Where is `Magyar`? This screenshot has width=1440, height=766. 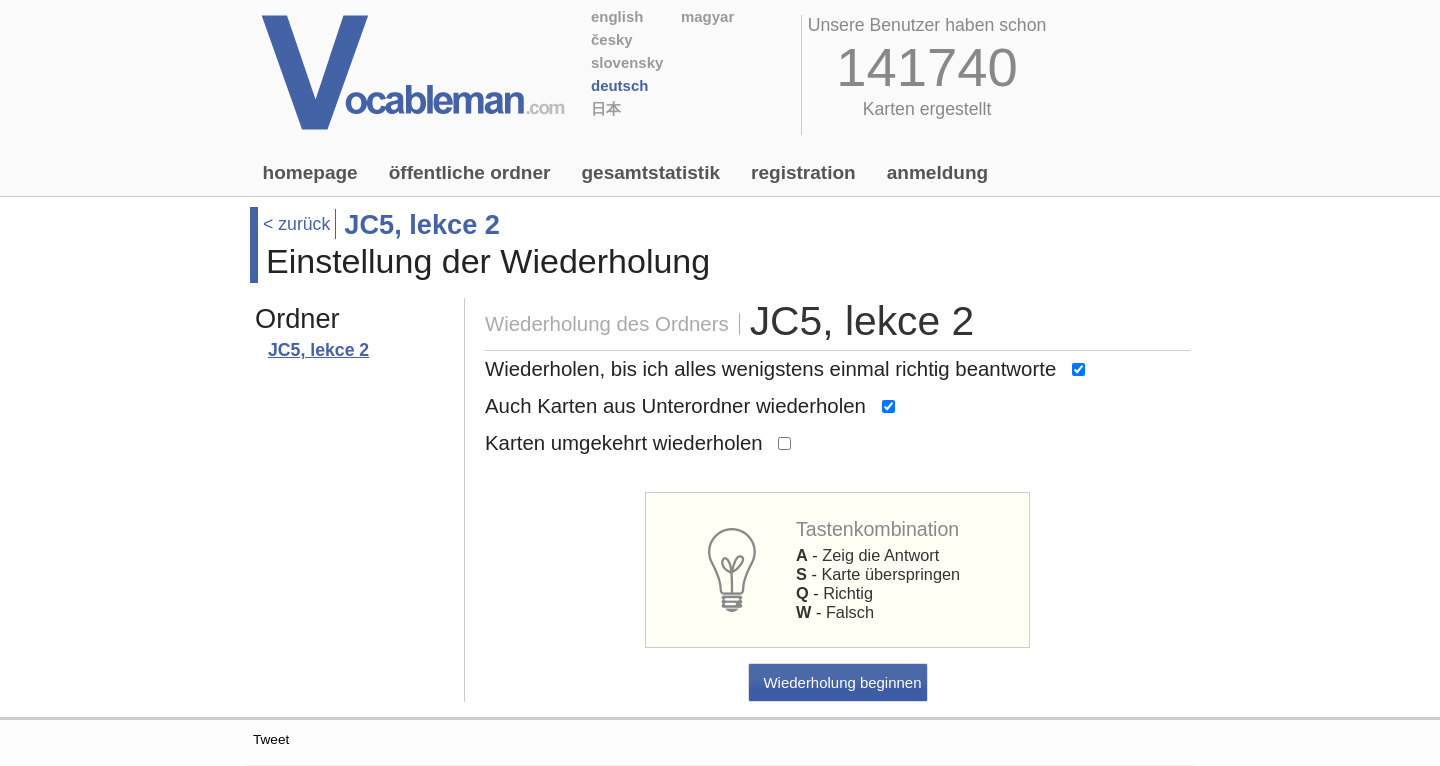 Magyar is located at coordinates (707, 16).